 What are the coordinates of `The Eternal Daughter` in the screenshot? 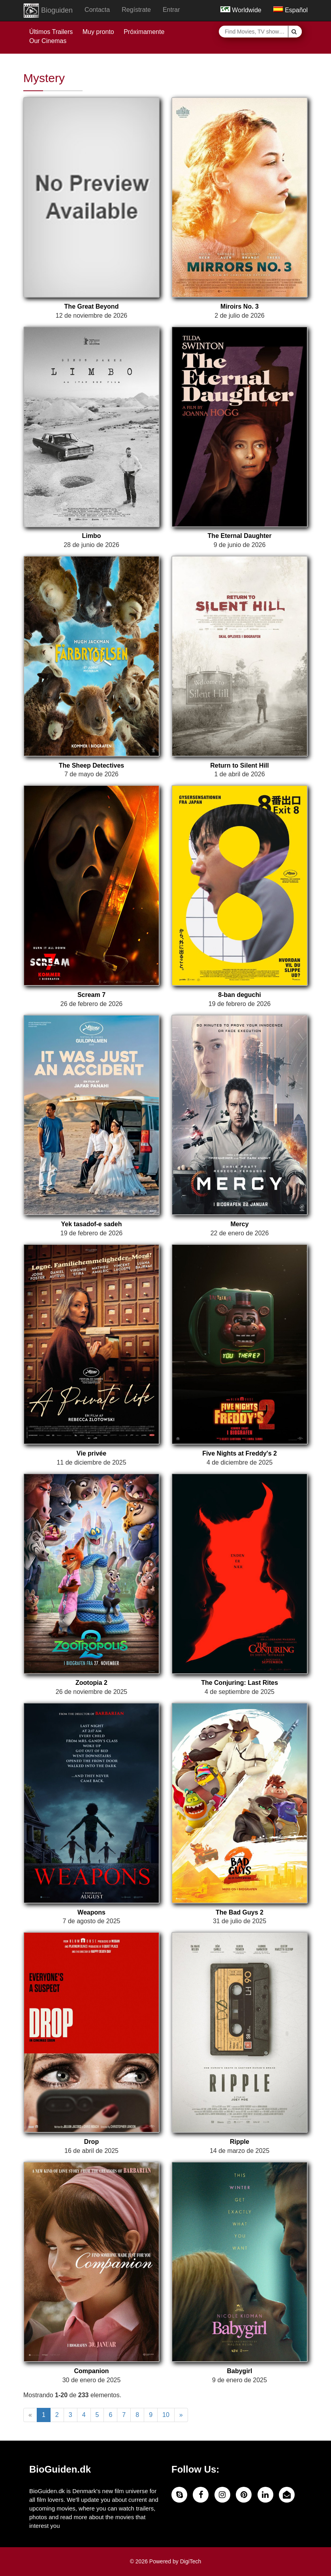 It's located at (240, 535).